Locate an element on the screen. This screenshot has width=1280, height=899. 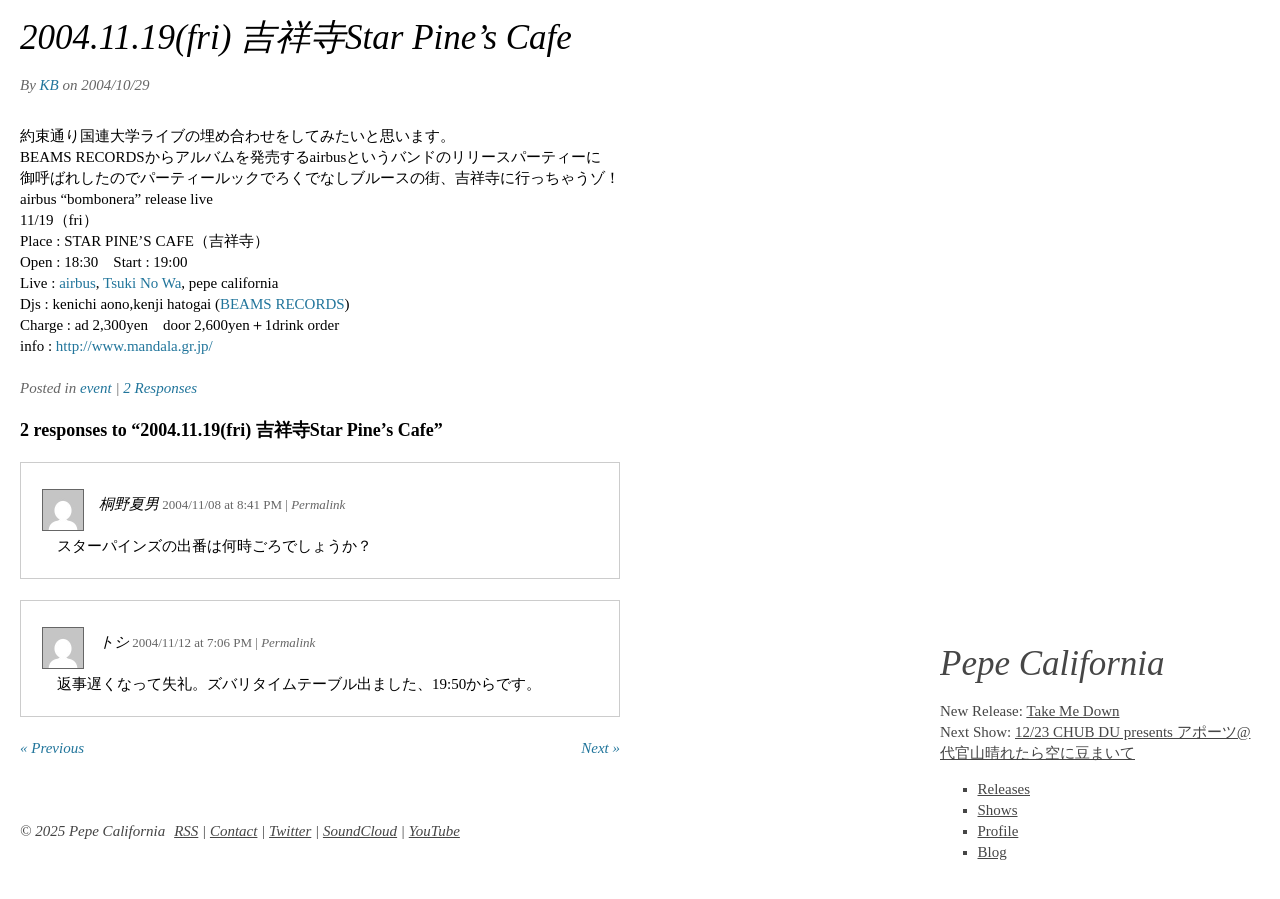
YouTube is located at coordinates (434, 831).